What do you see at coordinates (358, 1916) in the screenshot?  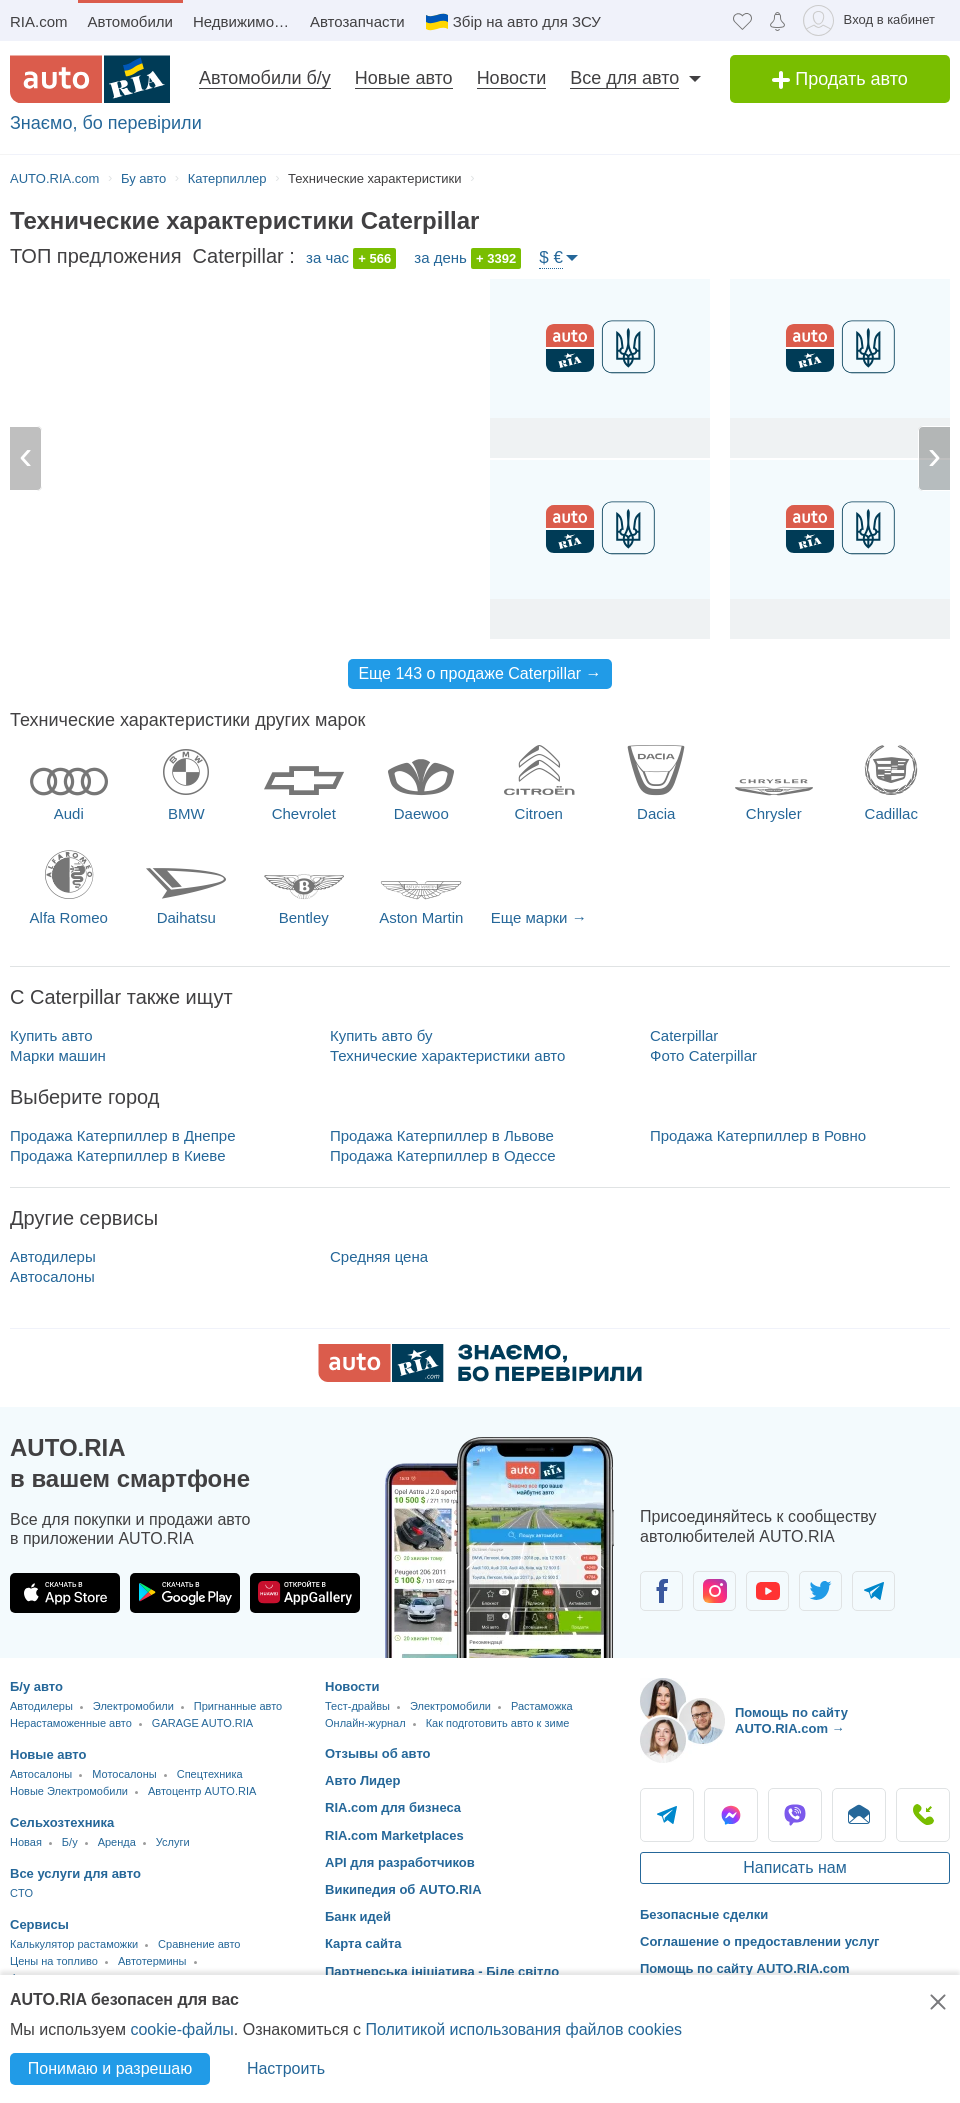 I see `Банк идей` at bounding box center [358, 1916].